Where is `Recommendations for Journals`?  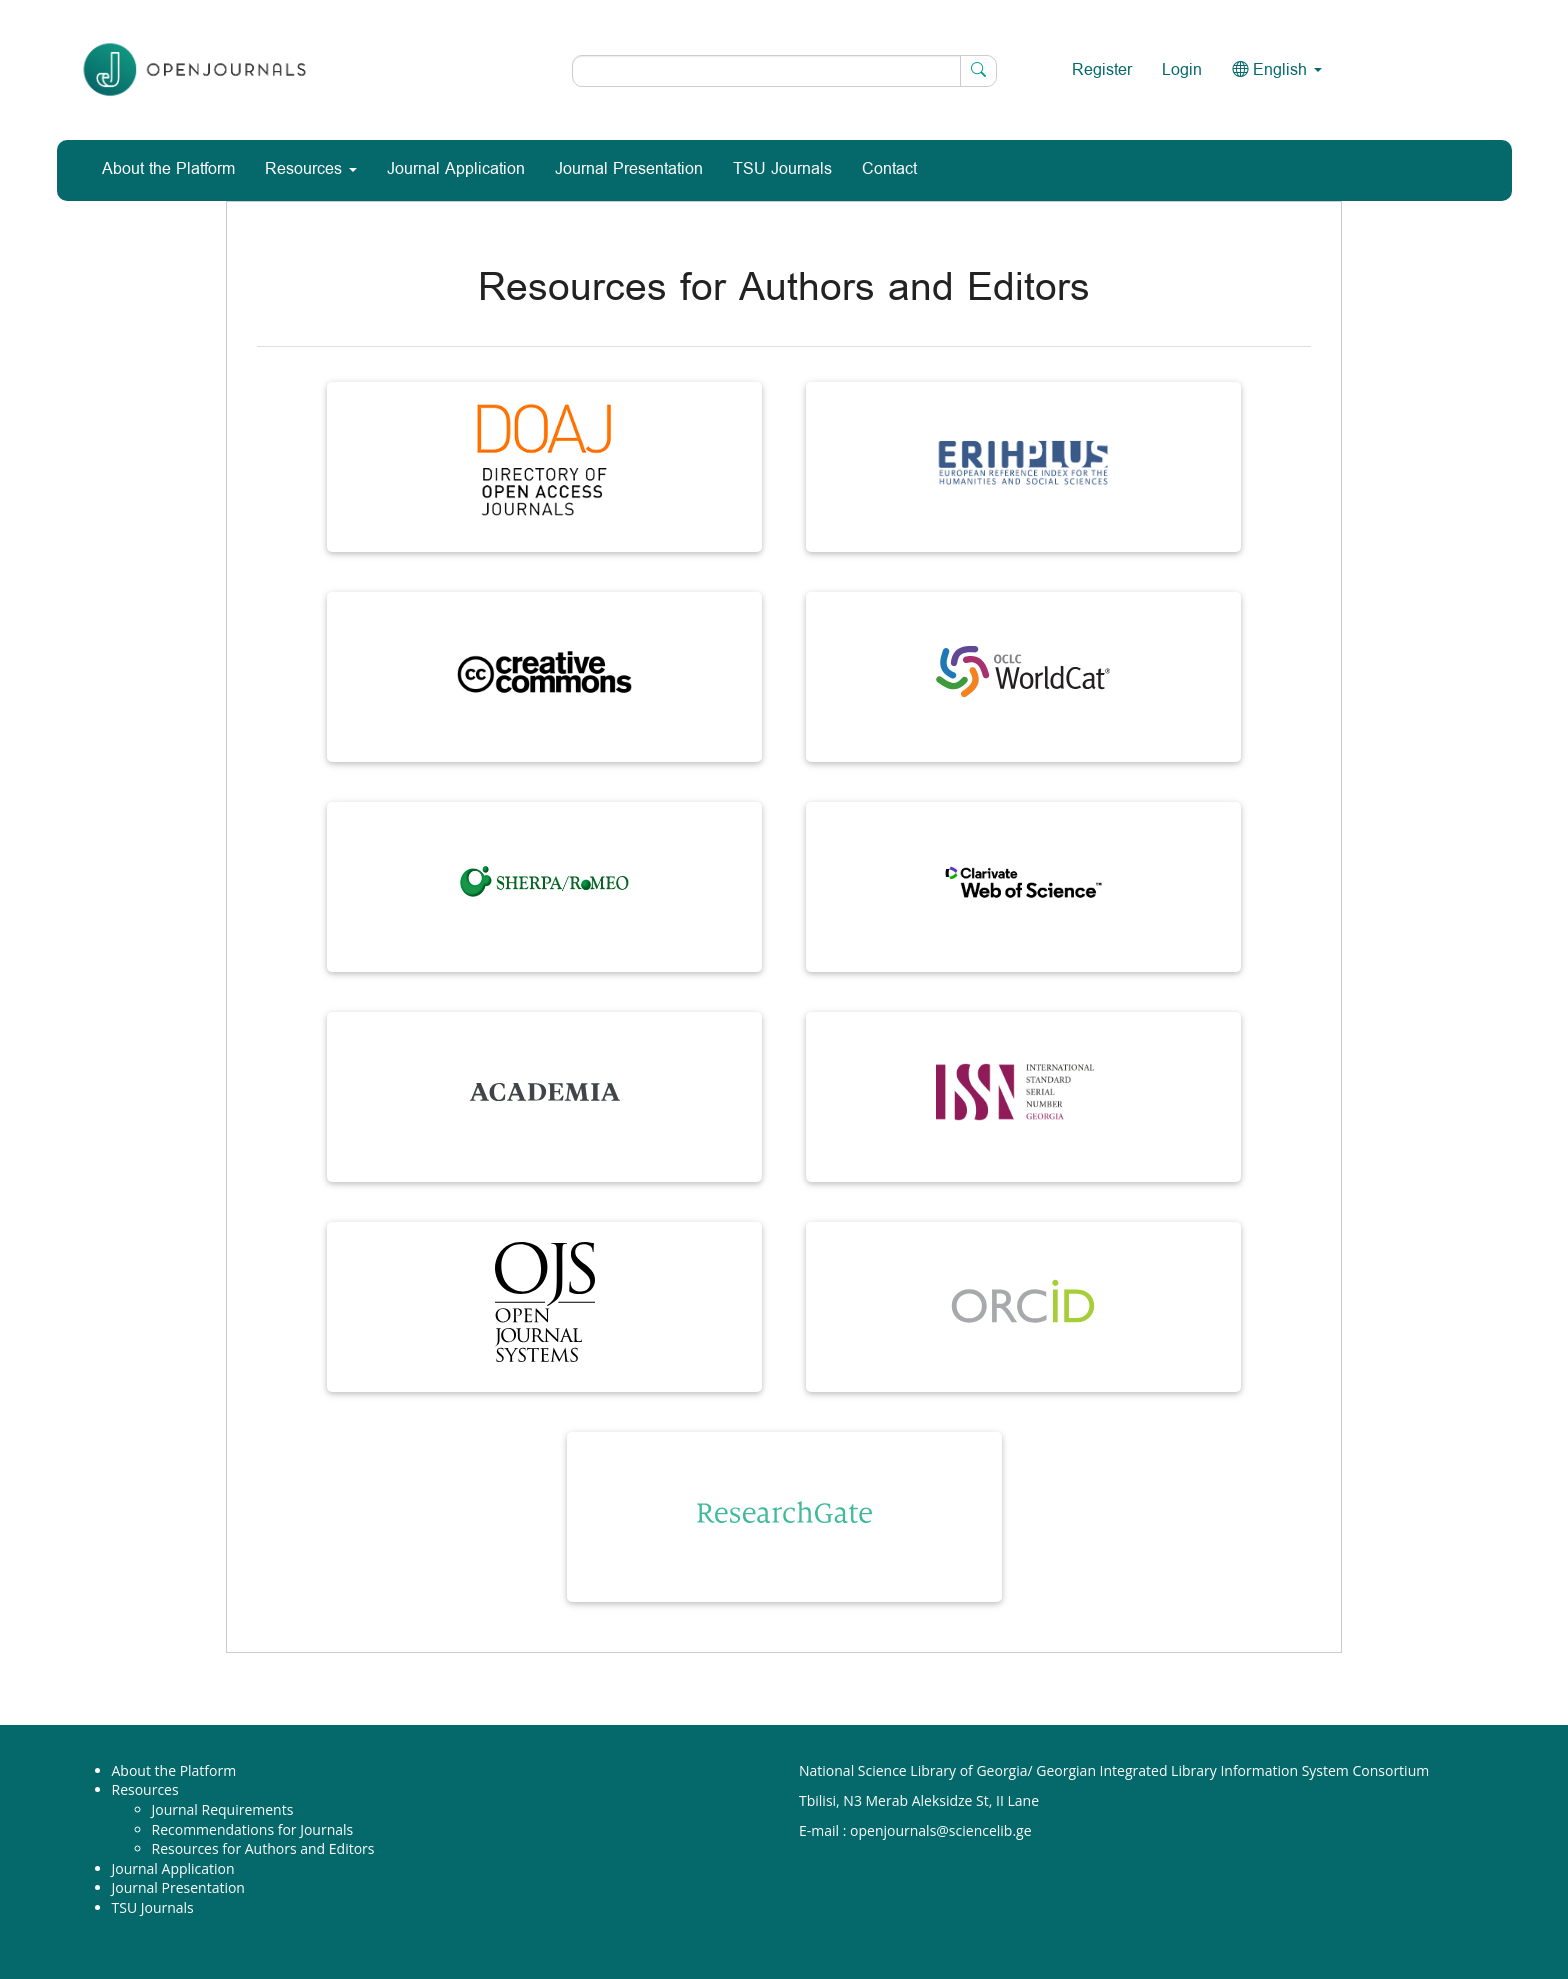 Recommendations for Journals is located at coordinates (253, 1829).